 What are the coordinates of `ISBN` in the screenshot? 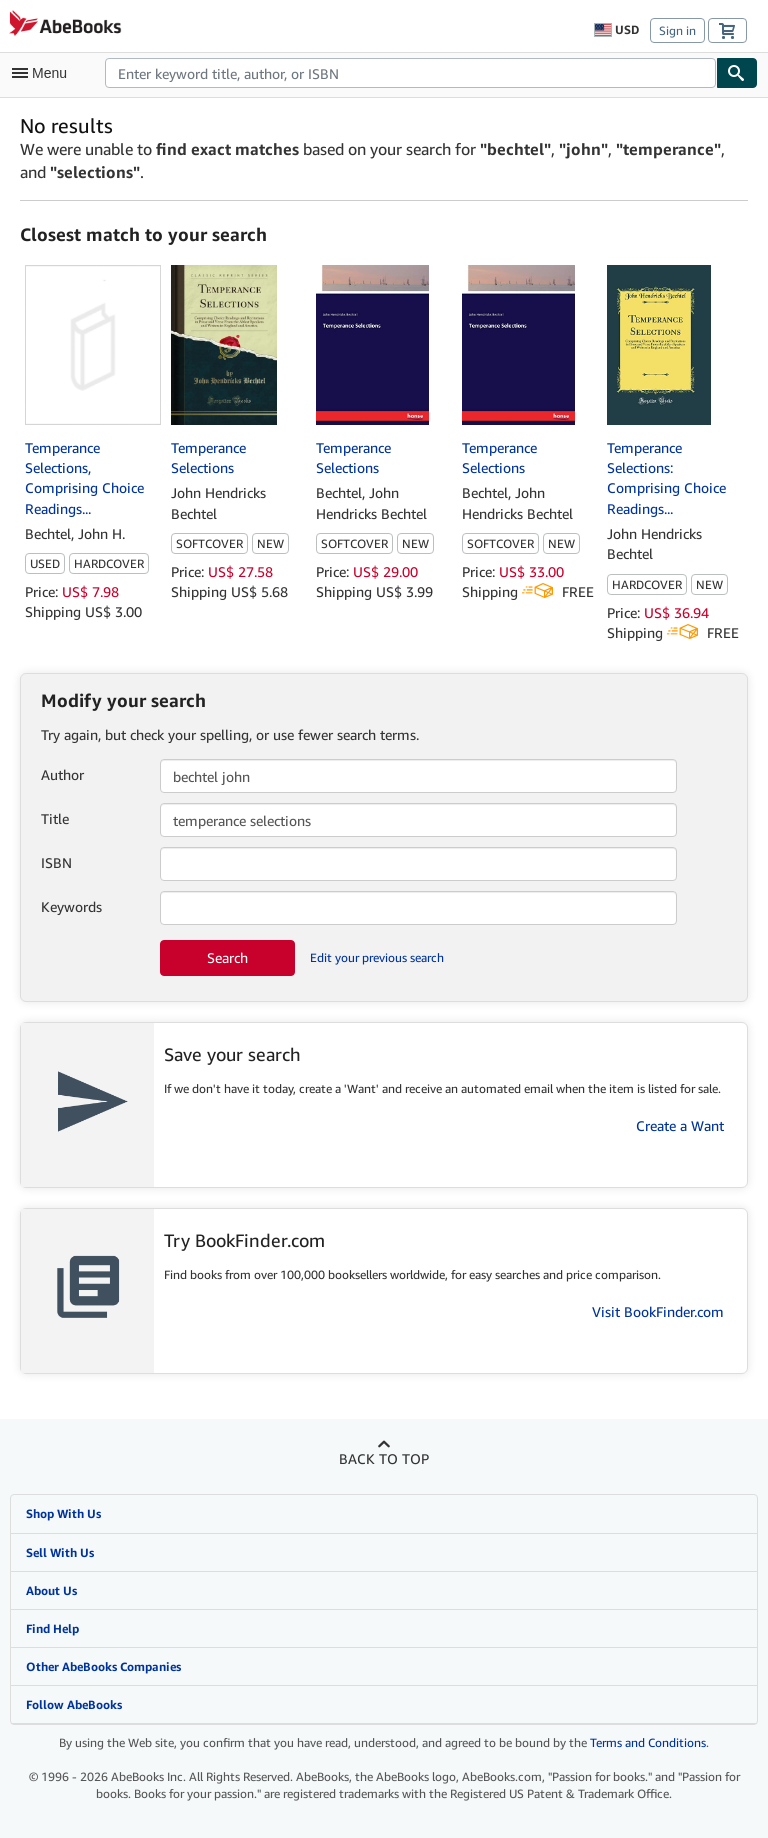 It's located at (56, 862).